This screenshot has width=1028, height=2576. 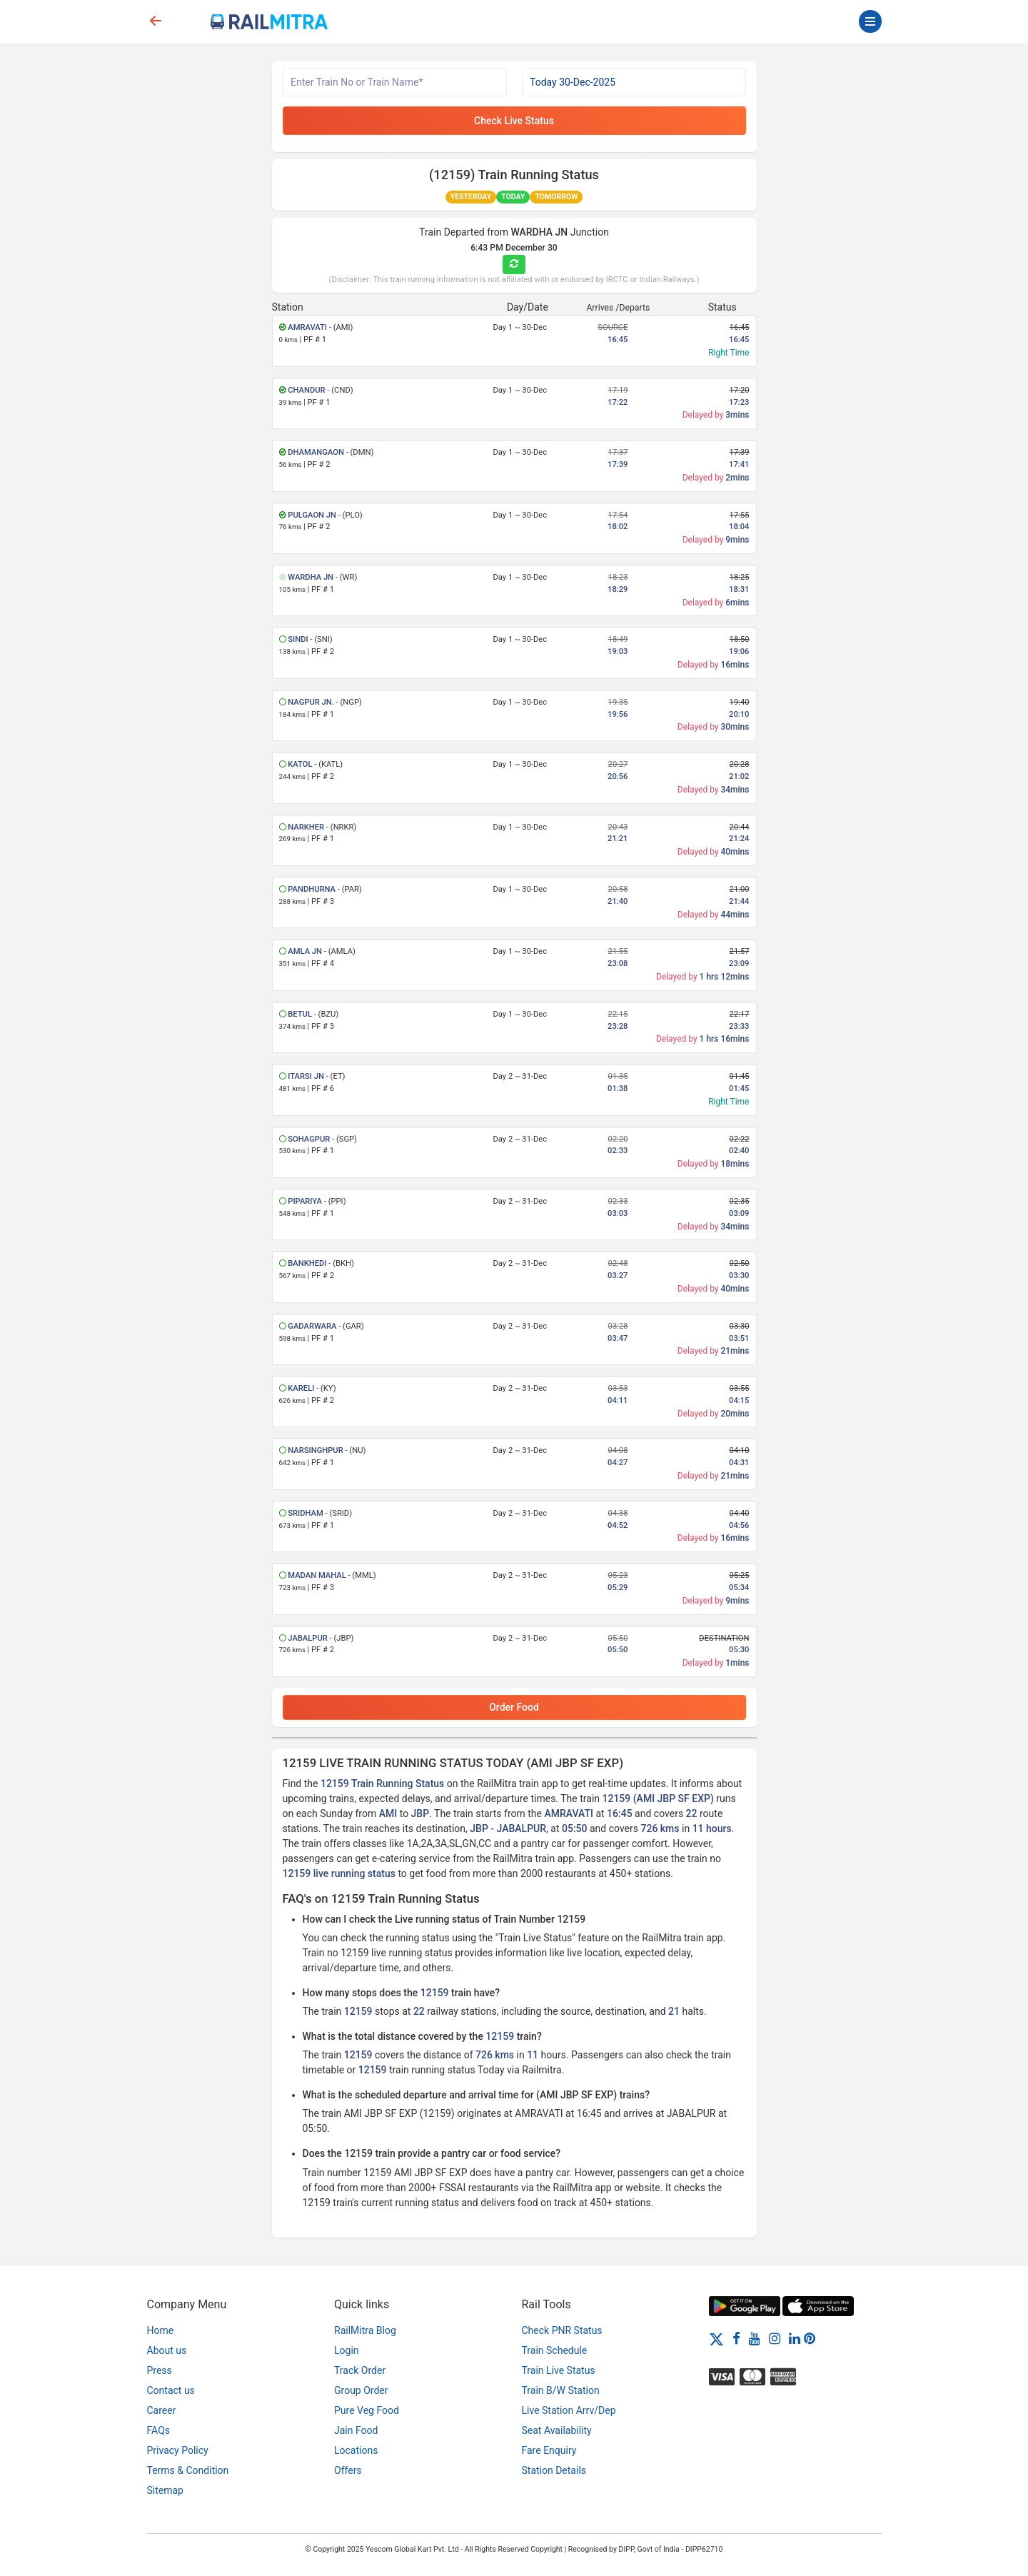 I want to click on Track Order, so click(x=360, y=2370).